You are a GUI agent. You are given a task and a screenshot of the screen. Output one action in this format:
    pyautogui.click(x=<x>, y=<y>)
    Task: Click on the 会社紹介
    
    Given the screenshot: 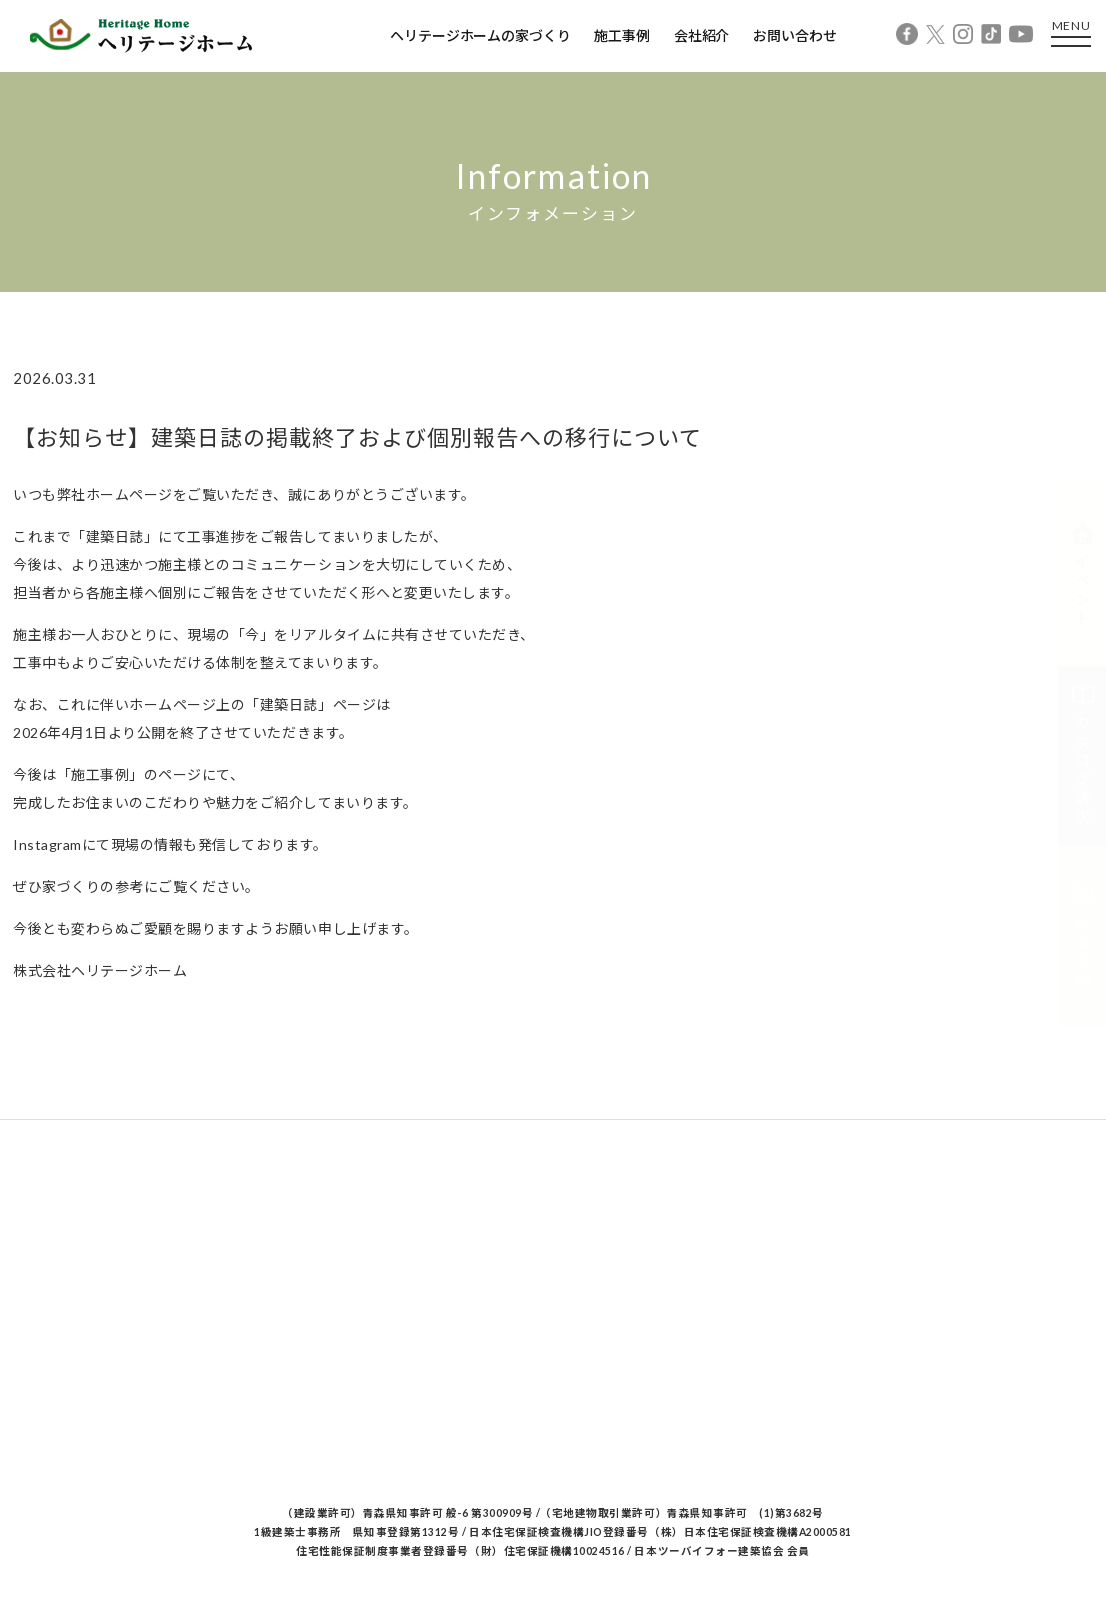 What is the action you would take?
    pyautogui.click(x=701, y=35)
    